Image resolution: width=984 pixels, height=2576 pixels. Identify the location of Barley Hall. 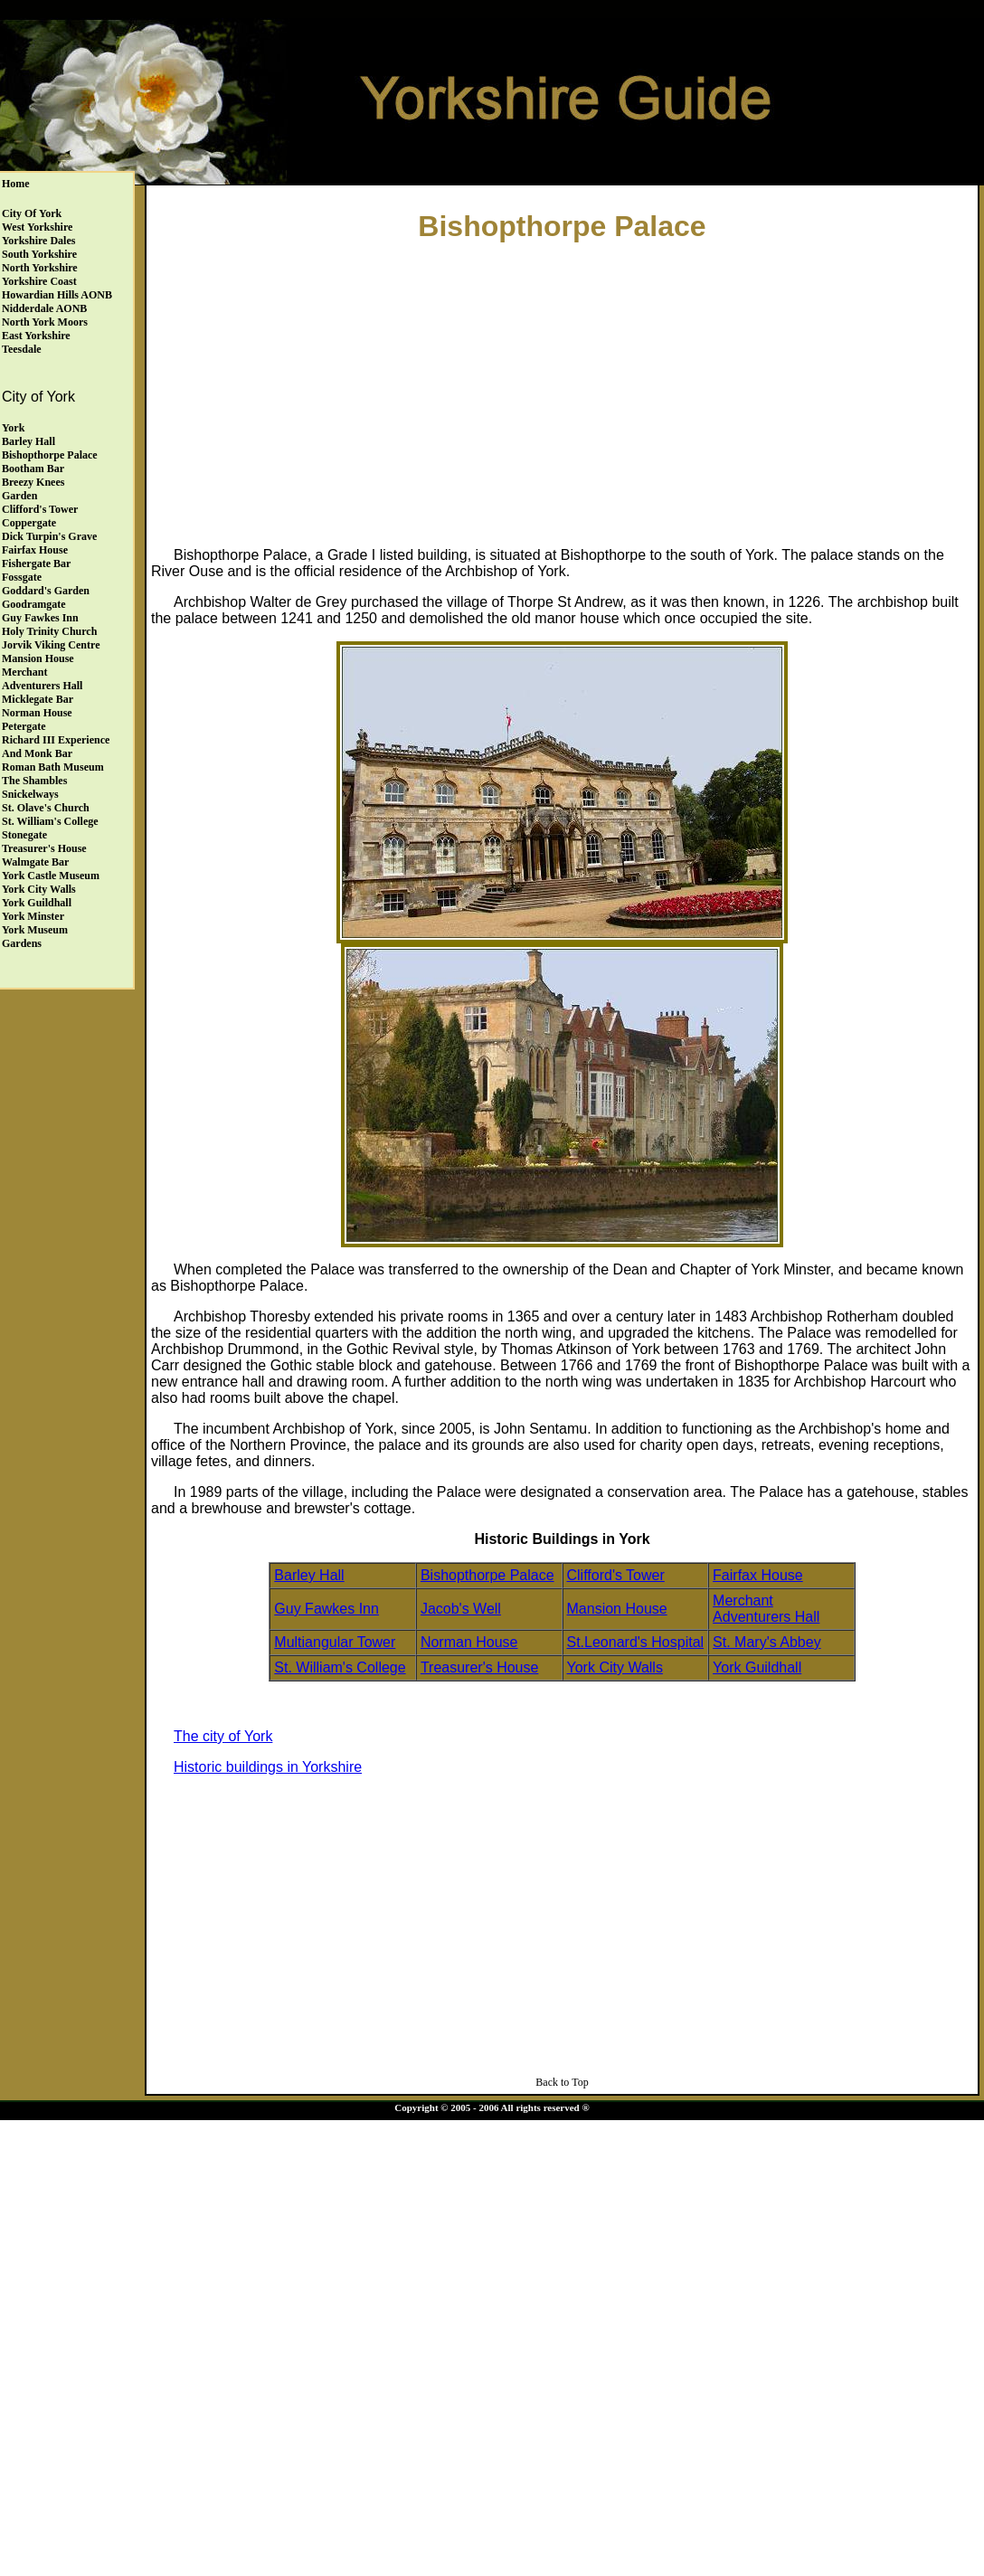
(28, 441).